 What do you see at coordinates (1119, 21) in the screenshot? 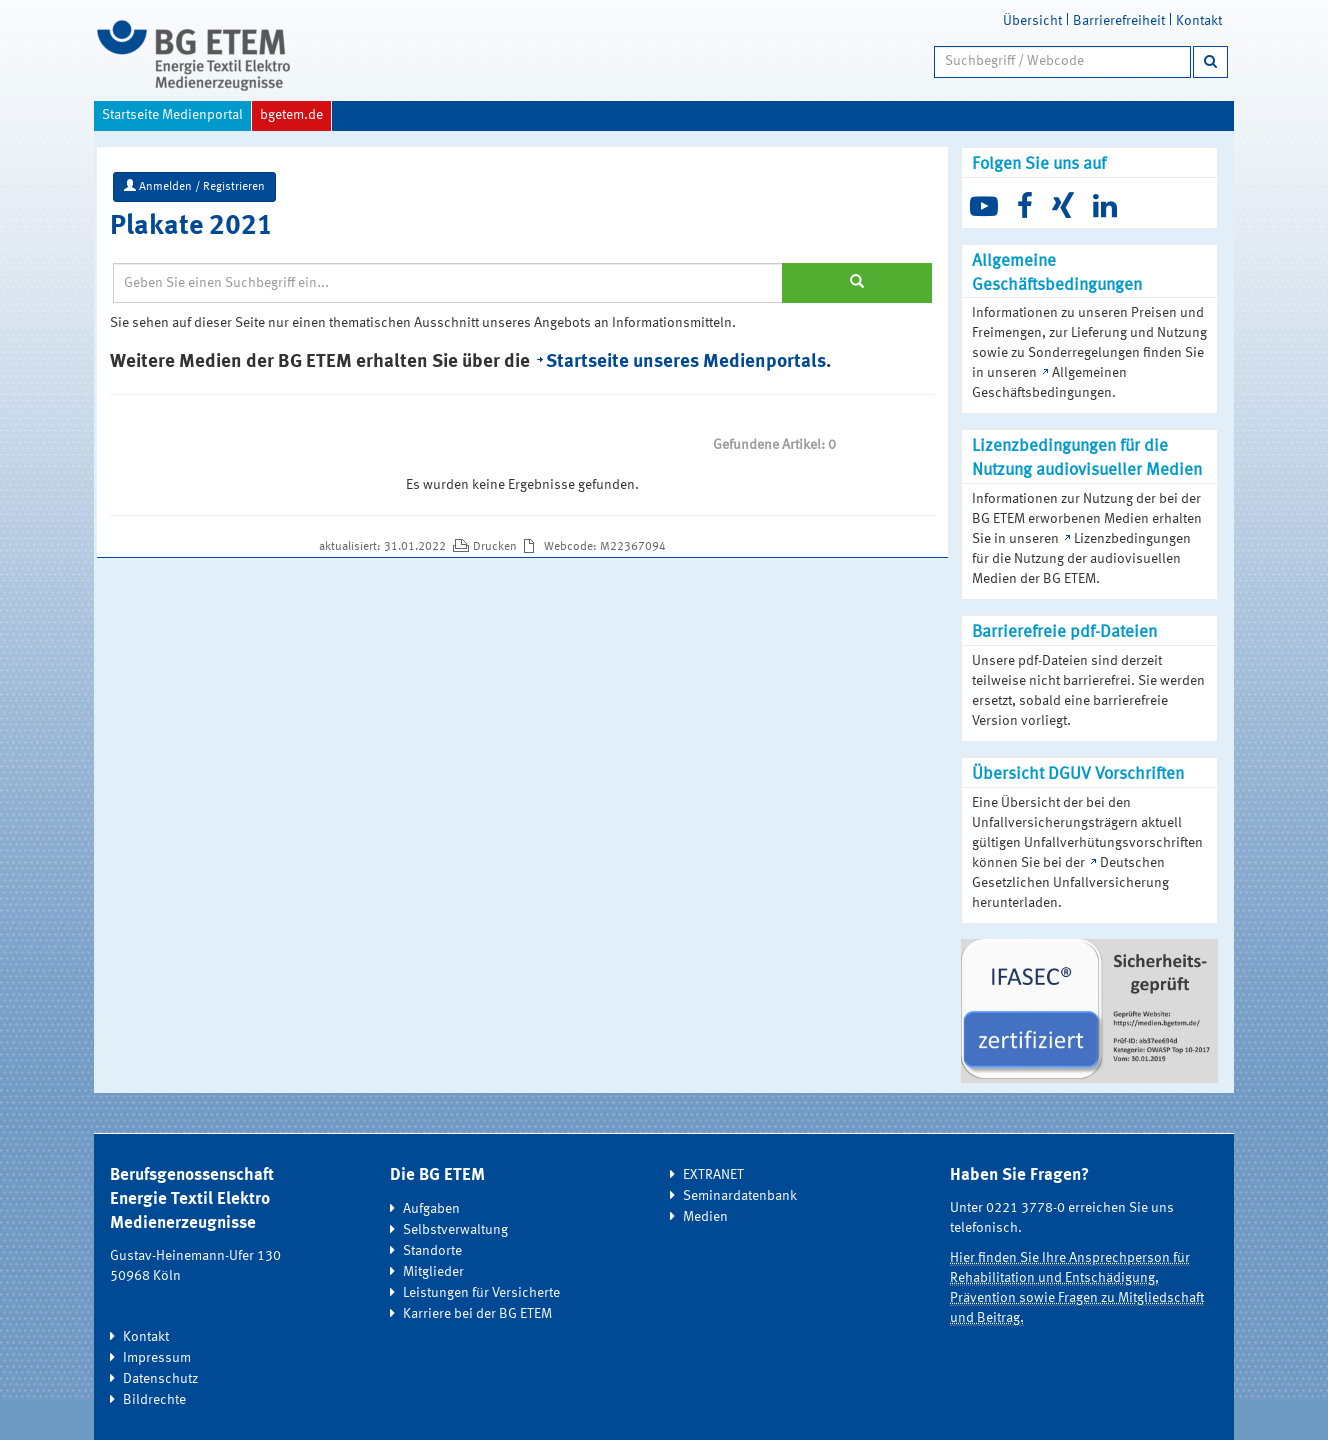
I see `Barrierefreiheit` at bounding box center [1119, 21].